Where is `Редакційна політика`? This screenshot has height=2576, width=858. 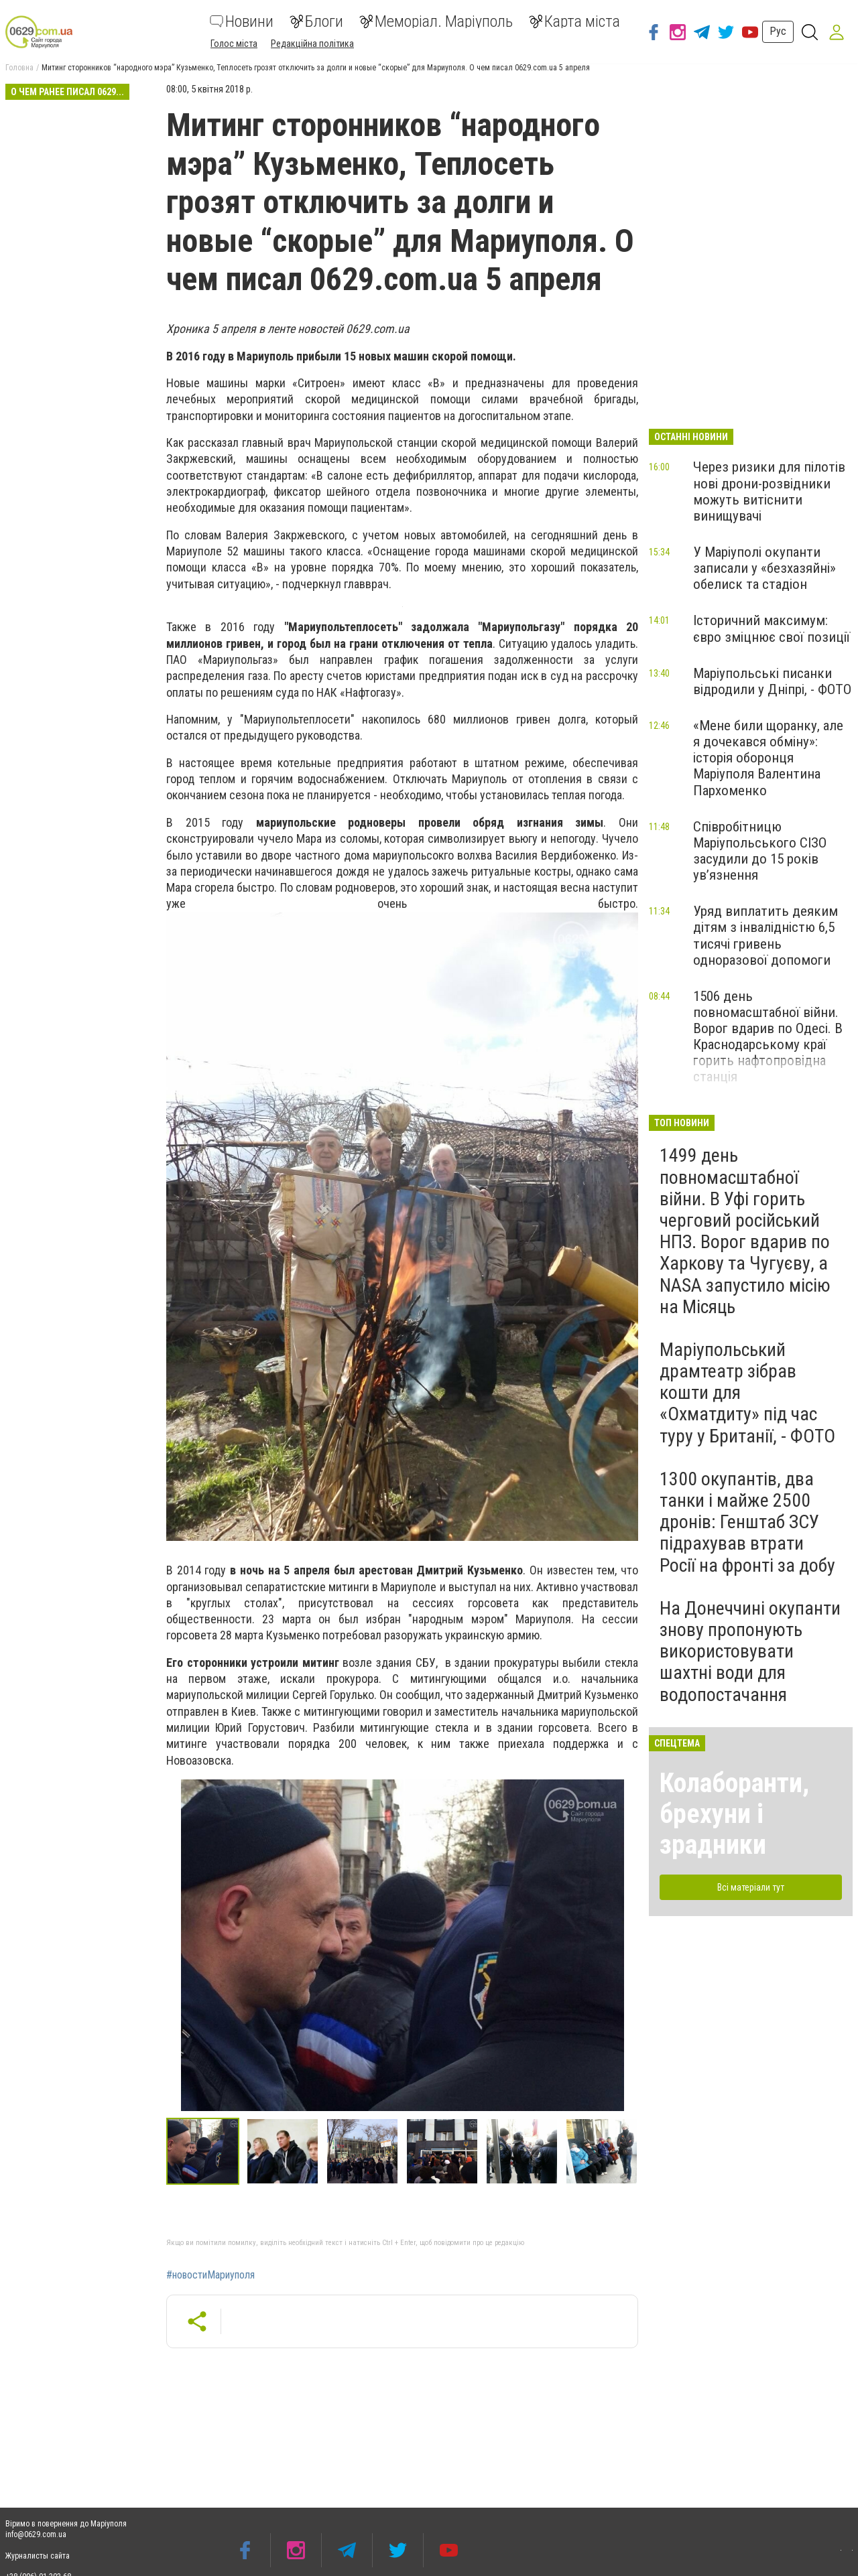 Редакційна політика is located at coordinates (312, 43).